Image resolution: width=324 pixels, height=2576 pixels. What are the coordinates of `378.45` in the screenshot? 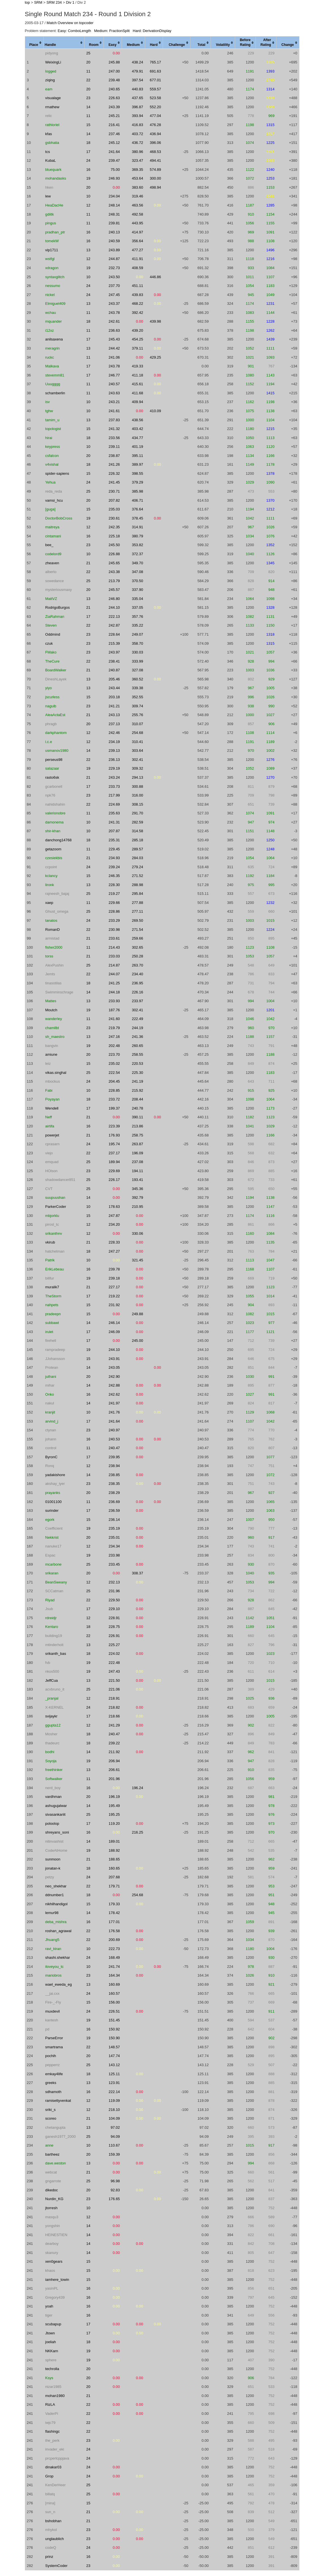 It's located at (137, 518).